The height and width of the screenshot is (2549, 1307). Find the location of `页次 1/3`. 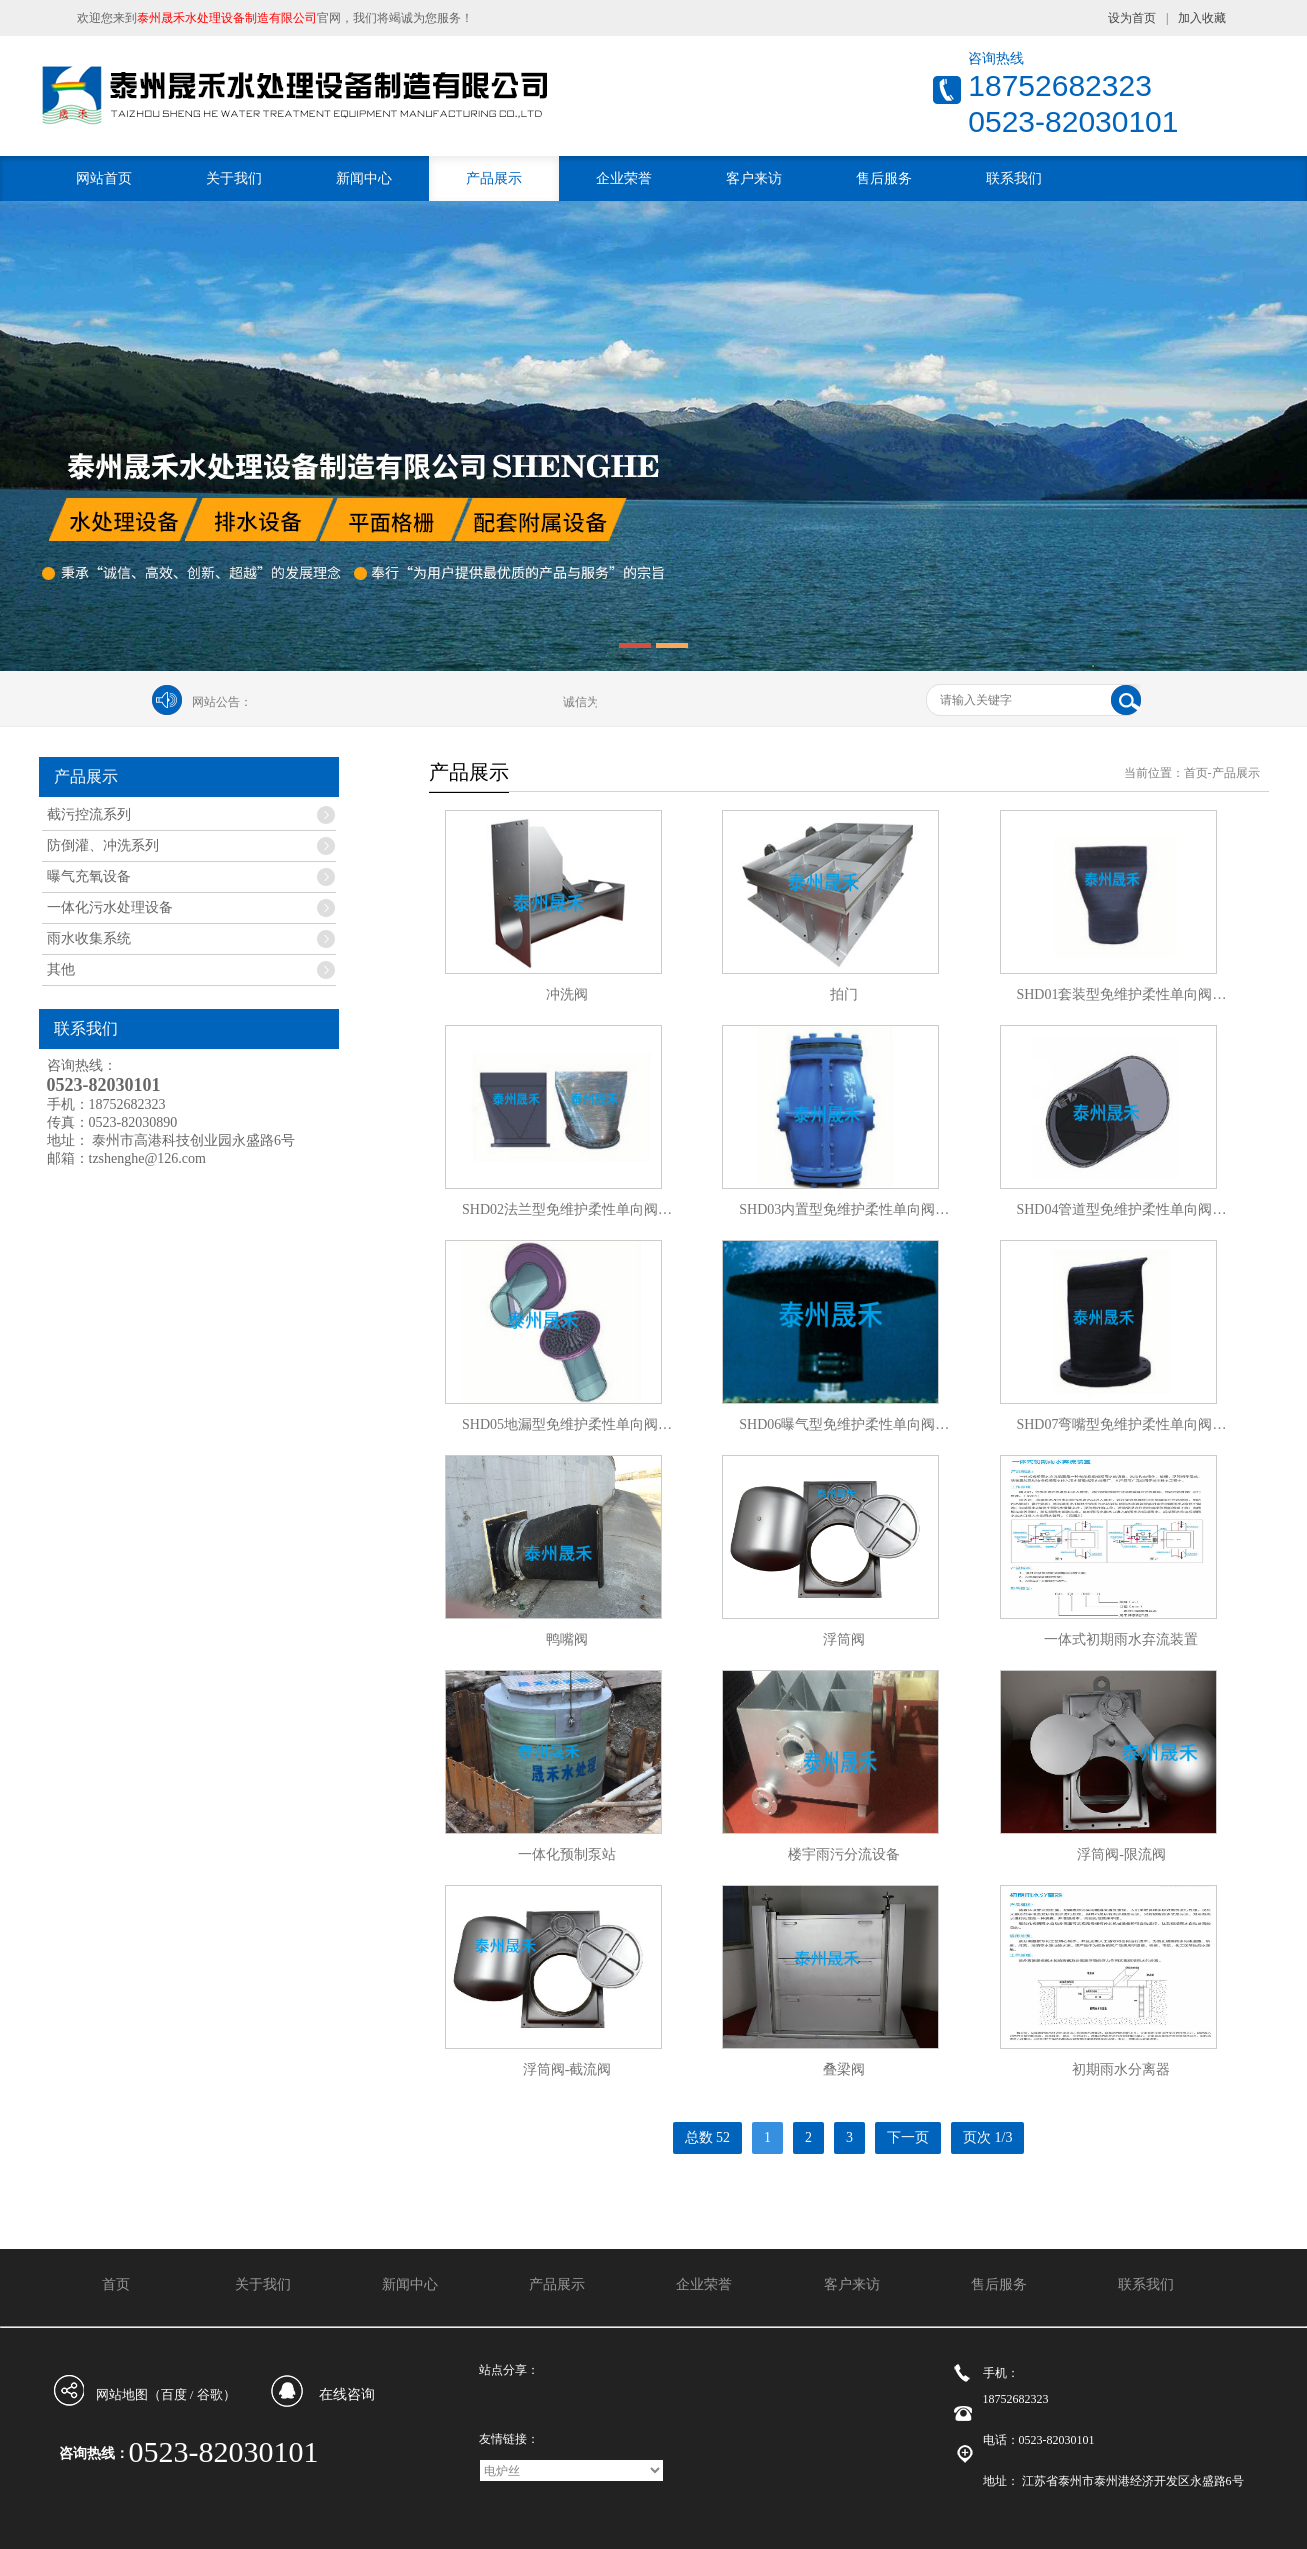

页次 1/3 is located at coordinates (987, 2137).